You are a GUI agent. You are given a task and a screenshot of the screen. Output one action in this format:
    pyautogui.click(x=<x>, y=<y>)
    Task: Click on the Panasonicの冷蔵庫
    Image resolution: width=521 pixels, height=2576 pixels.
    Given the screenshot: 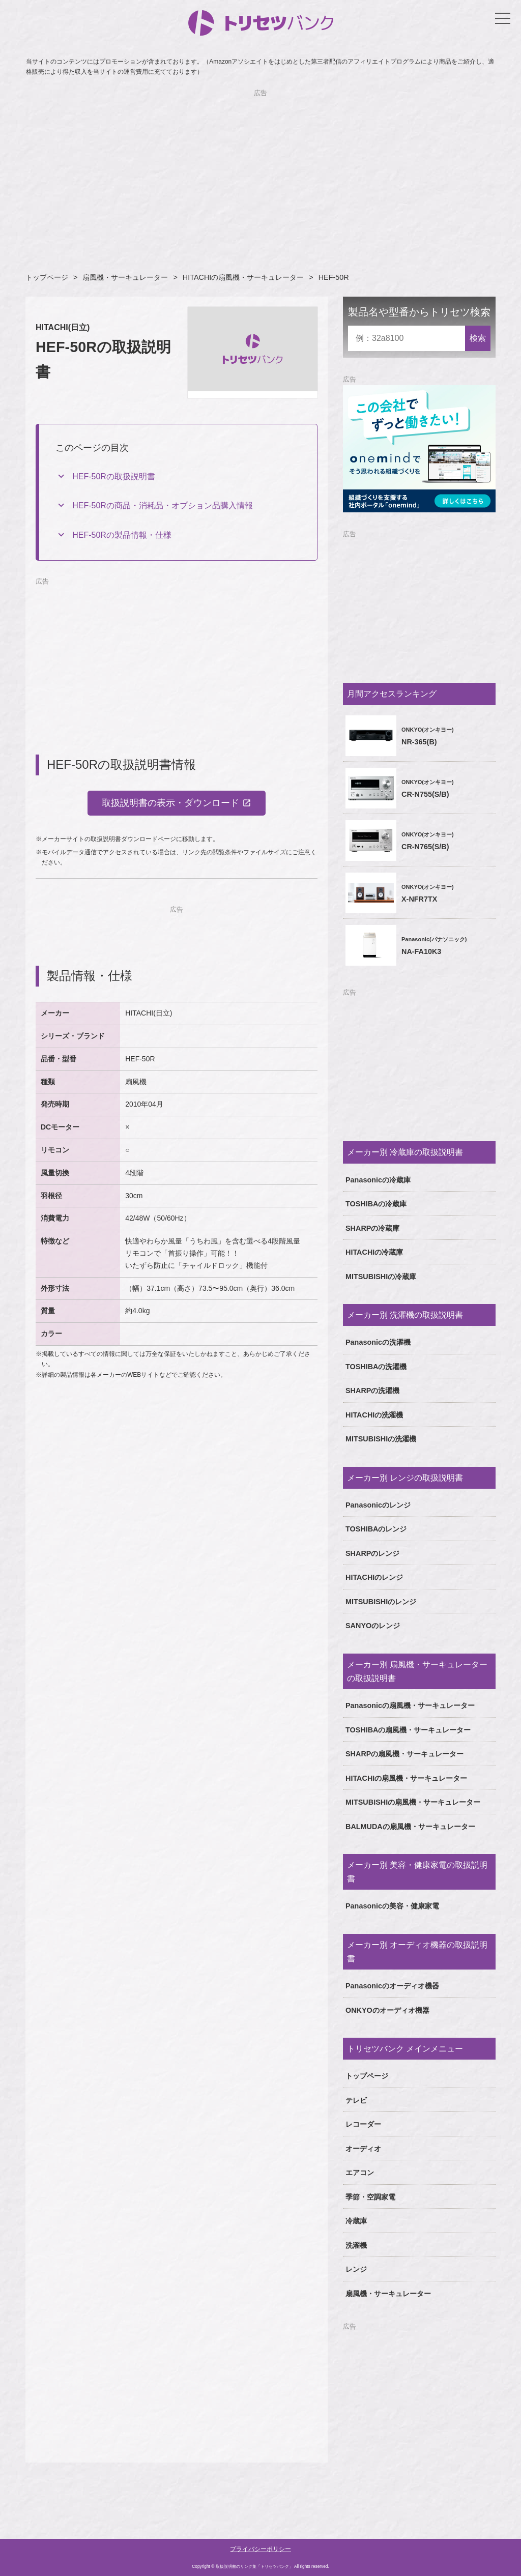 What is the action you would take?
    pyautogui.click(x=378, y=1180)
    